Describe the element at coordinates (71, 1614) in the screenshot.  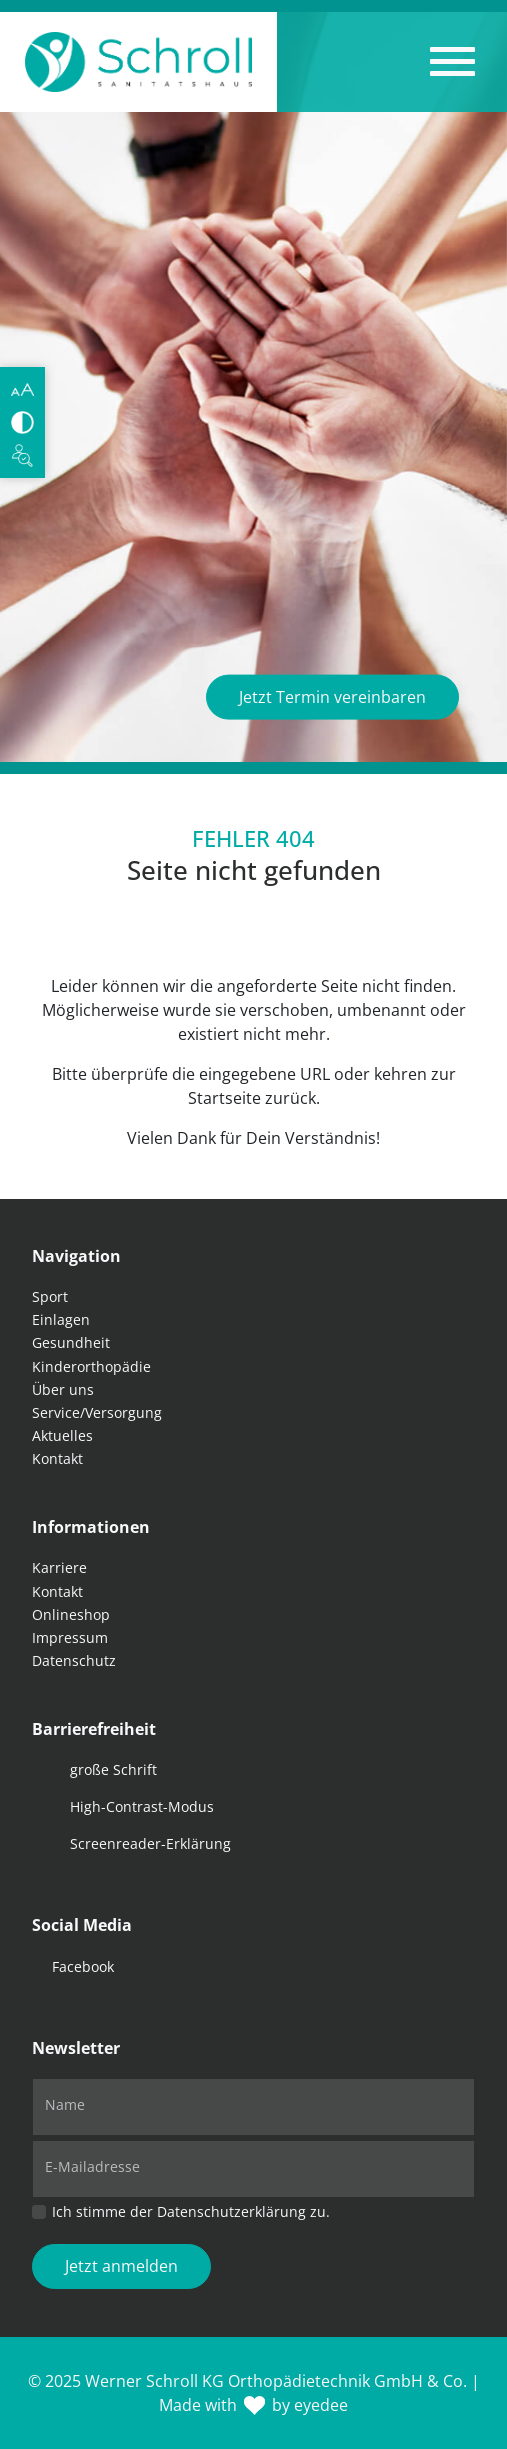
I see `Onlineshop` at that location.